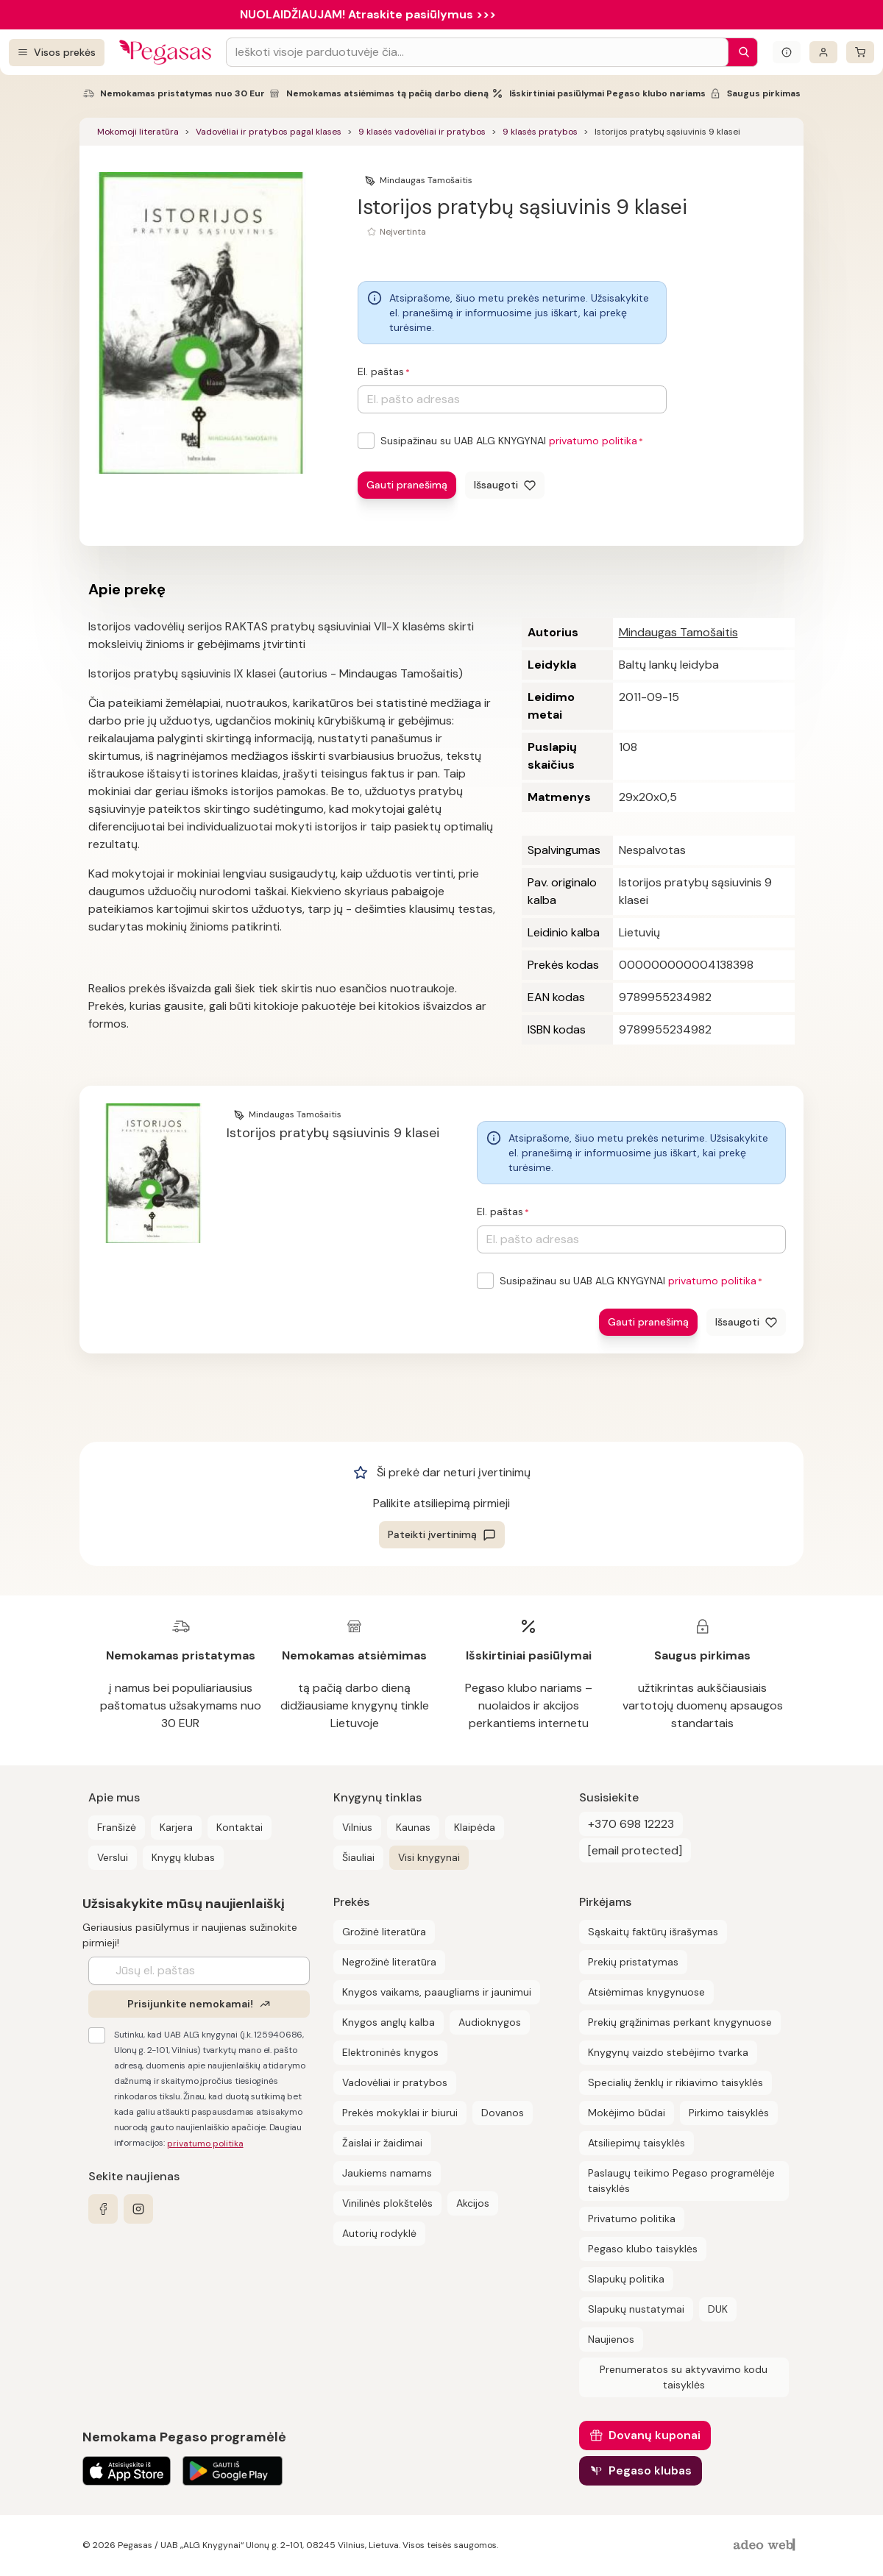 This screenshot has width=883, height=2576. What do you see at coordinates (502, 2112) in the screenshot?
I see `Dovanos` at bounding box center [502, 2112].